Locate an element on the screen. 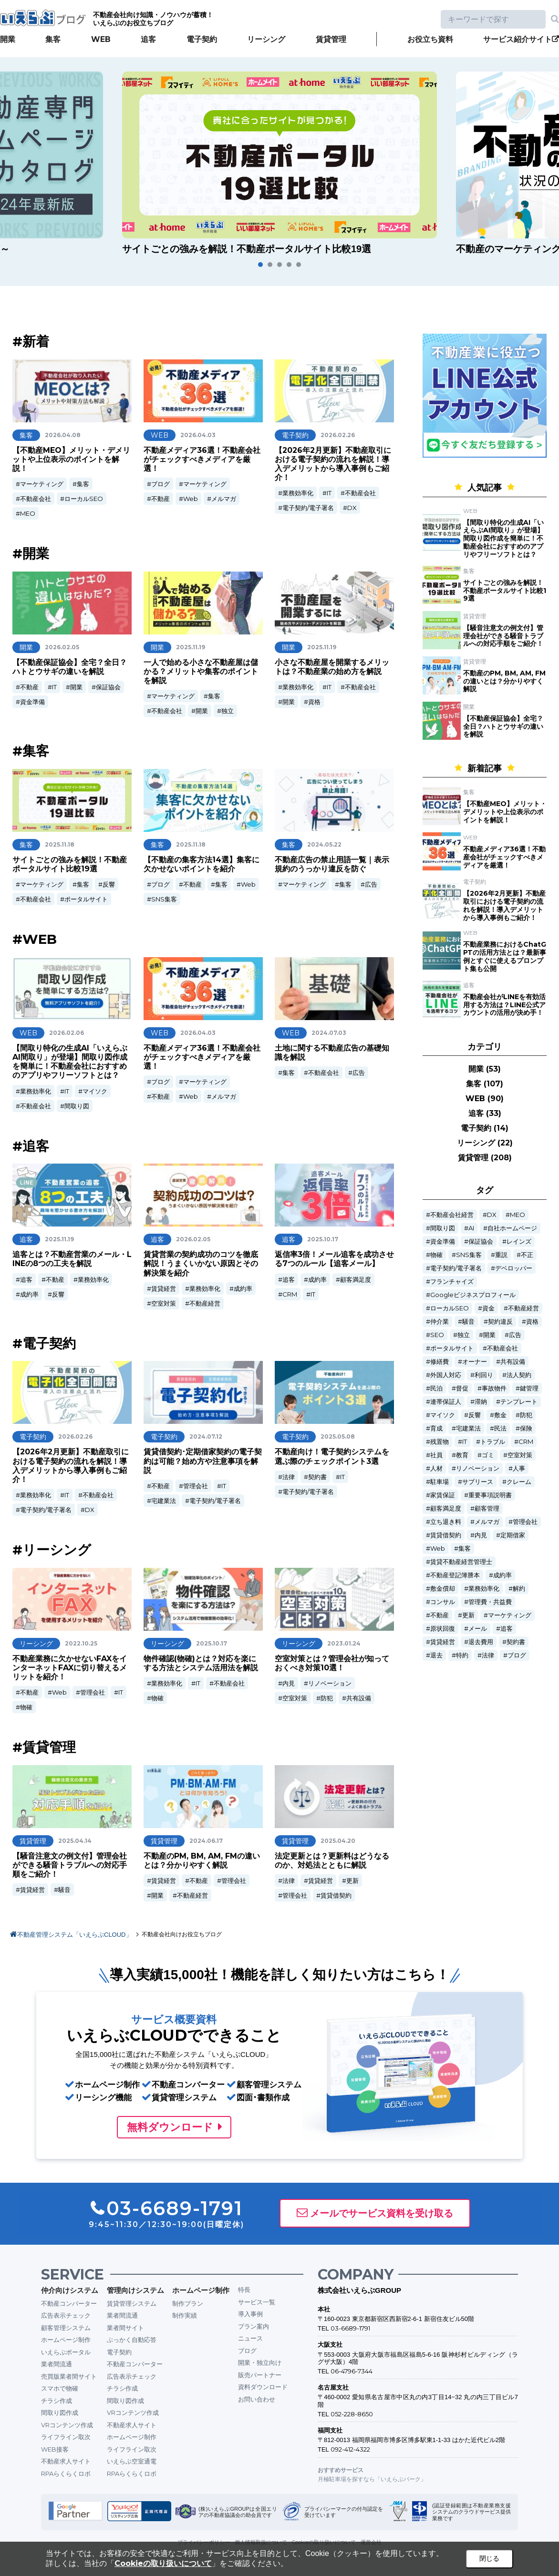 The width and height of the screenshot is (559, 2576). プラン案内 is located at coordinates (253, 2326).